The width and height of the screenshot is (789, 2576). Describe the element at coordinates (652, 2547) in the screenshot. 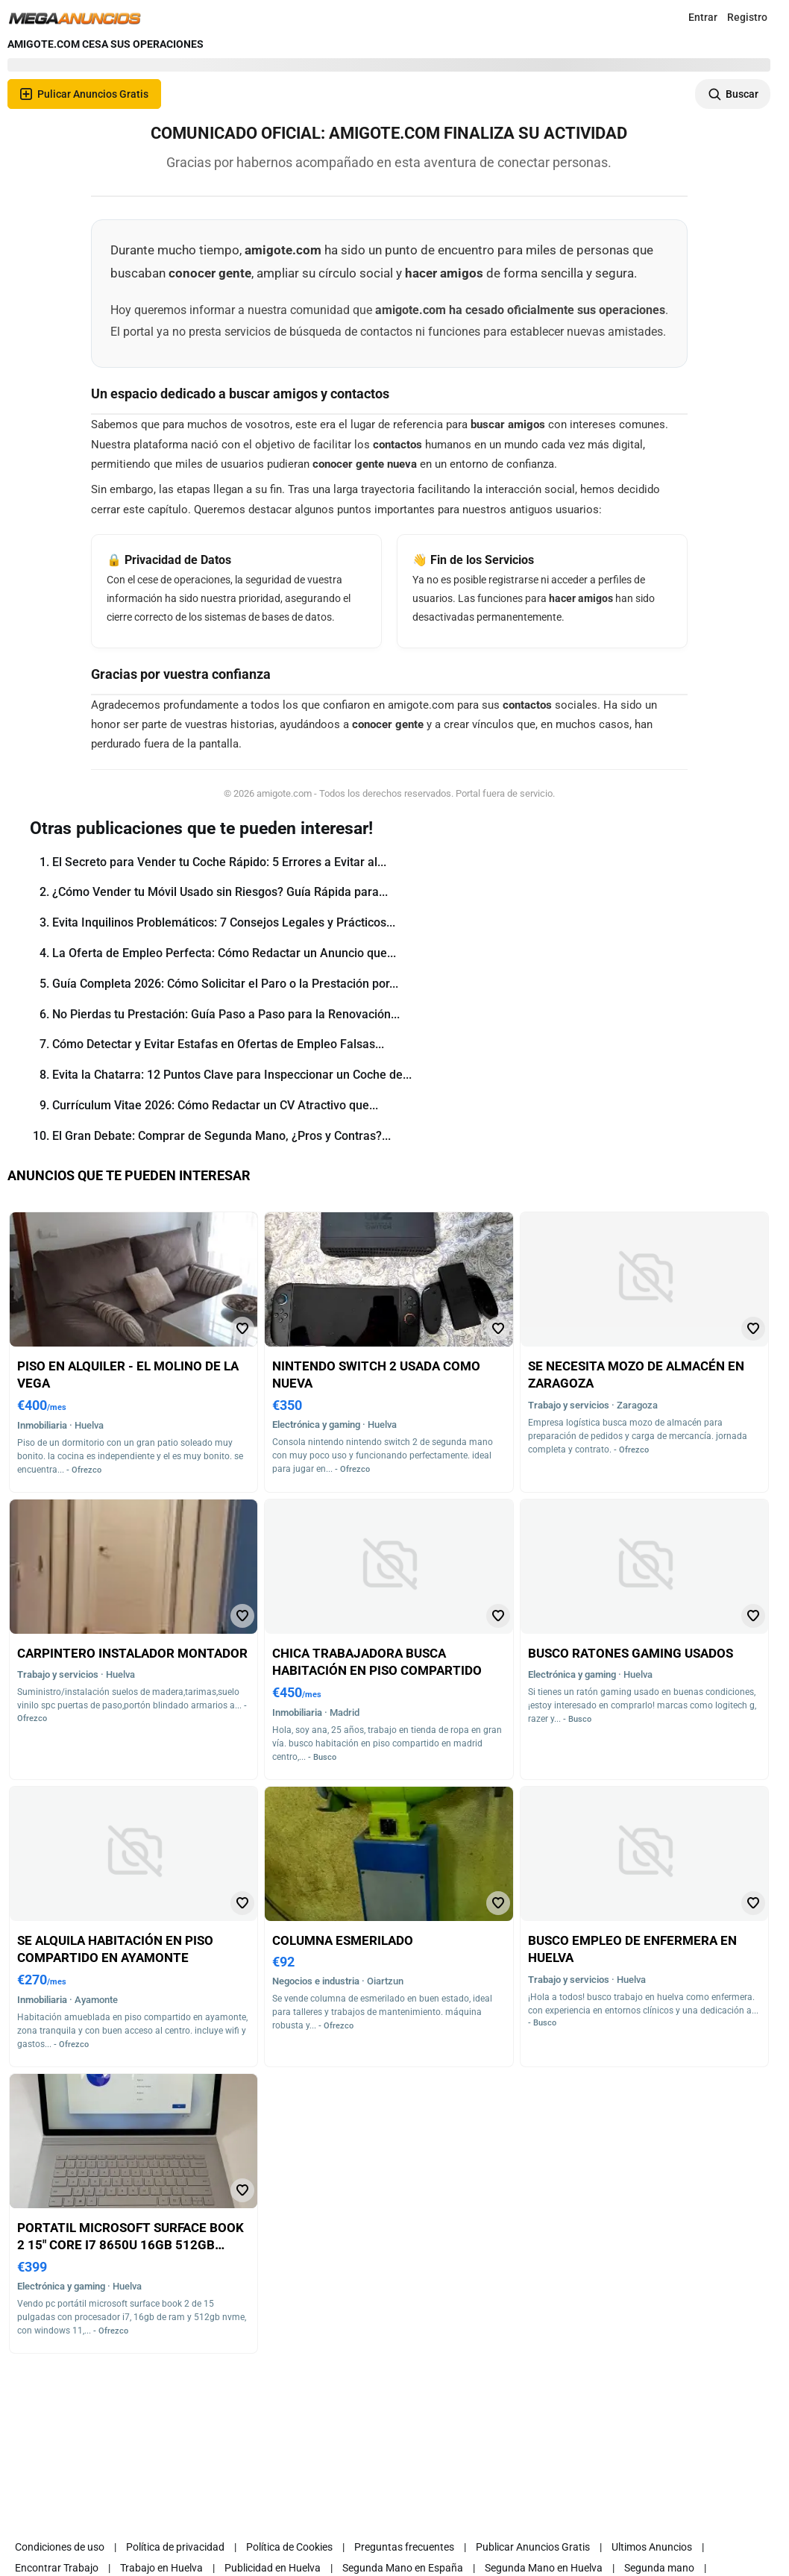

I see `Ultimos Anuncios` at that location.